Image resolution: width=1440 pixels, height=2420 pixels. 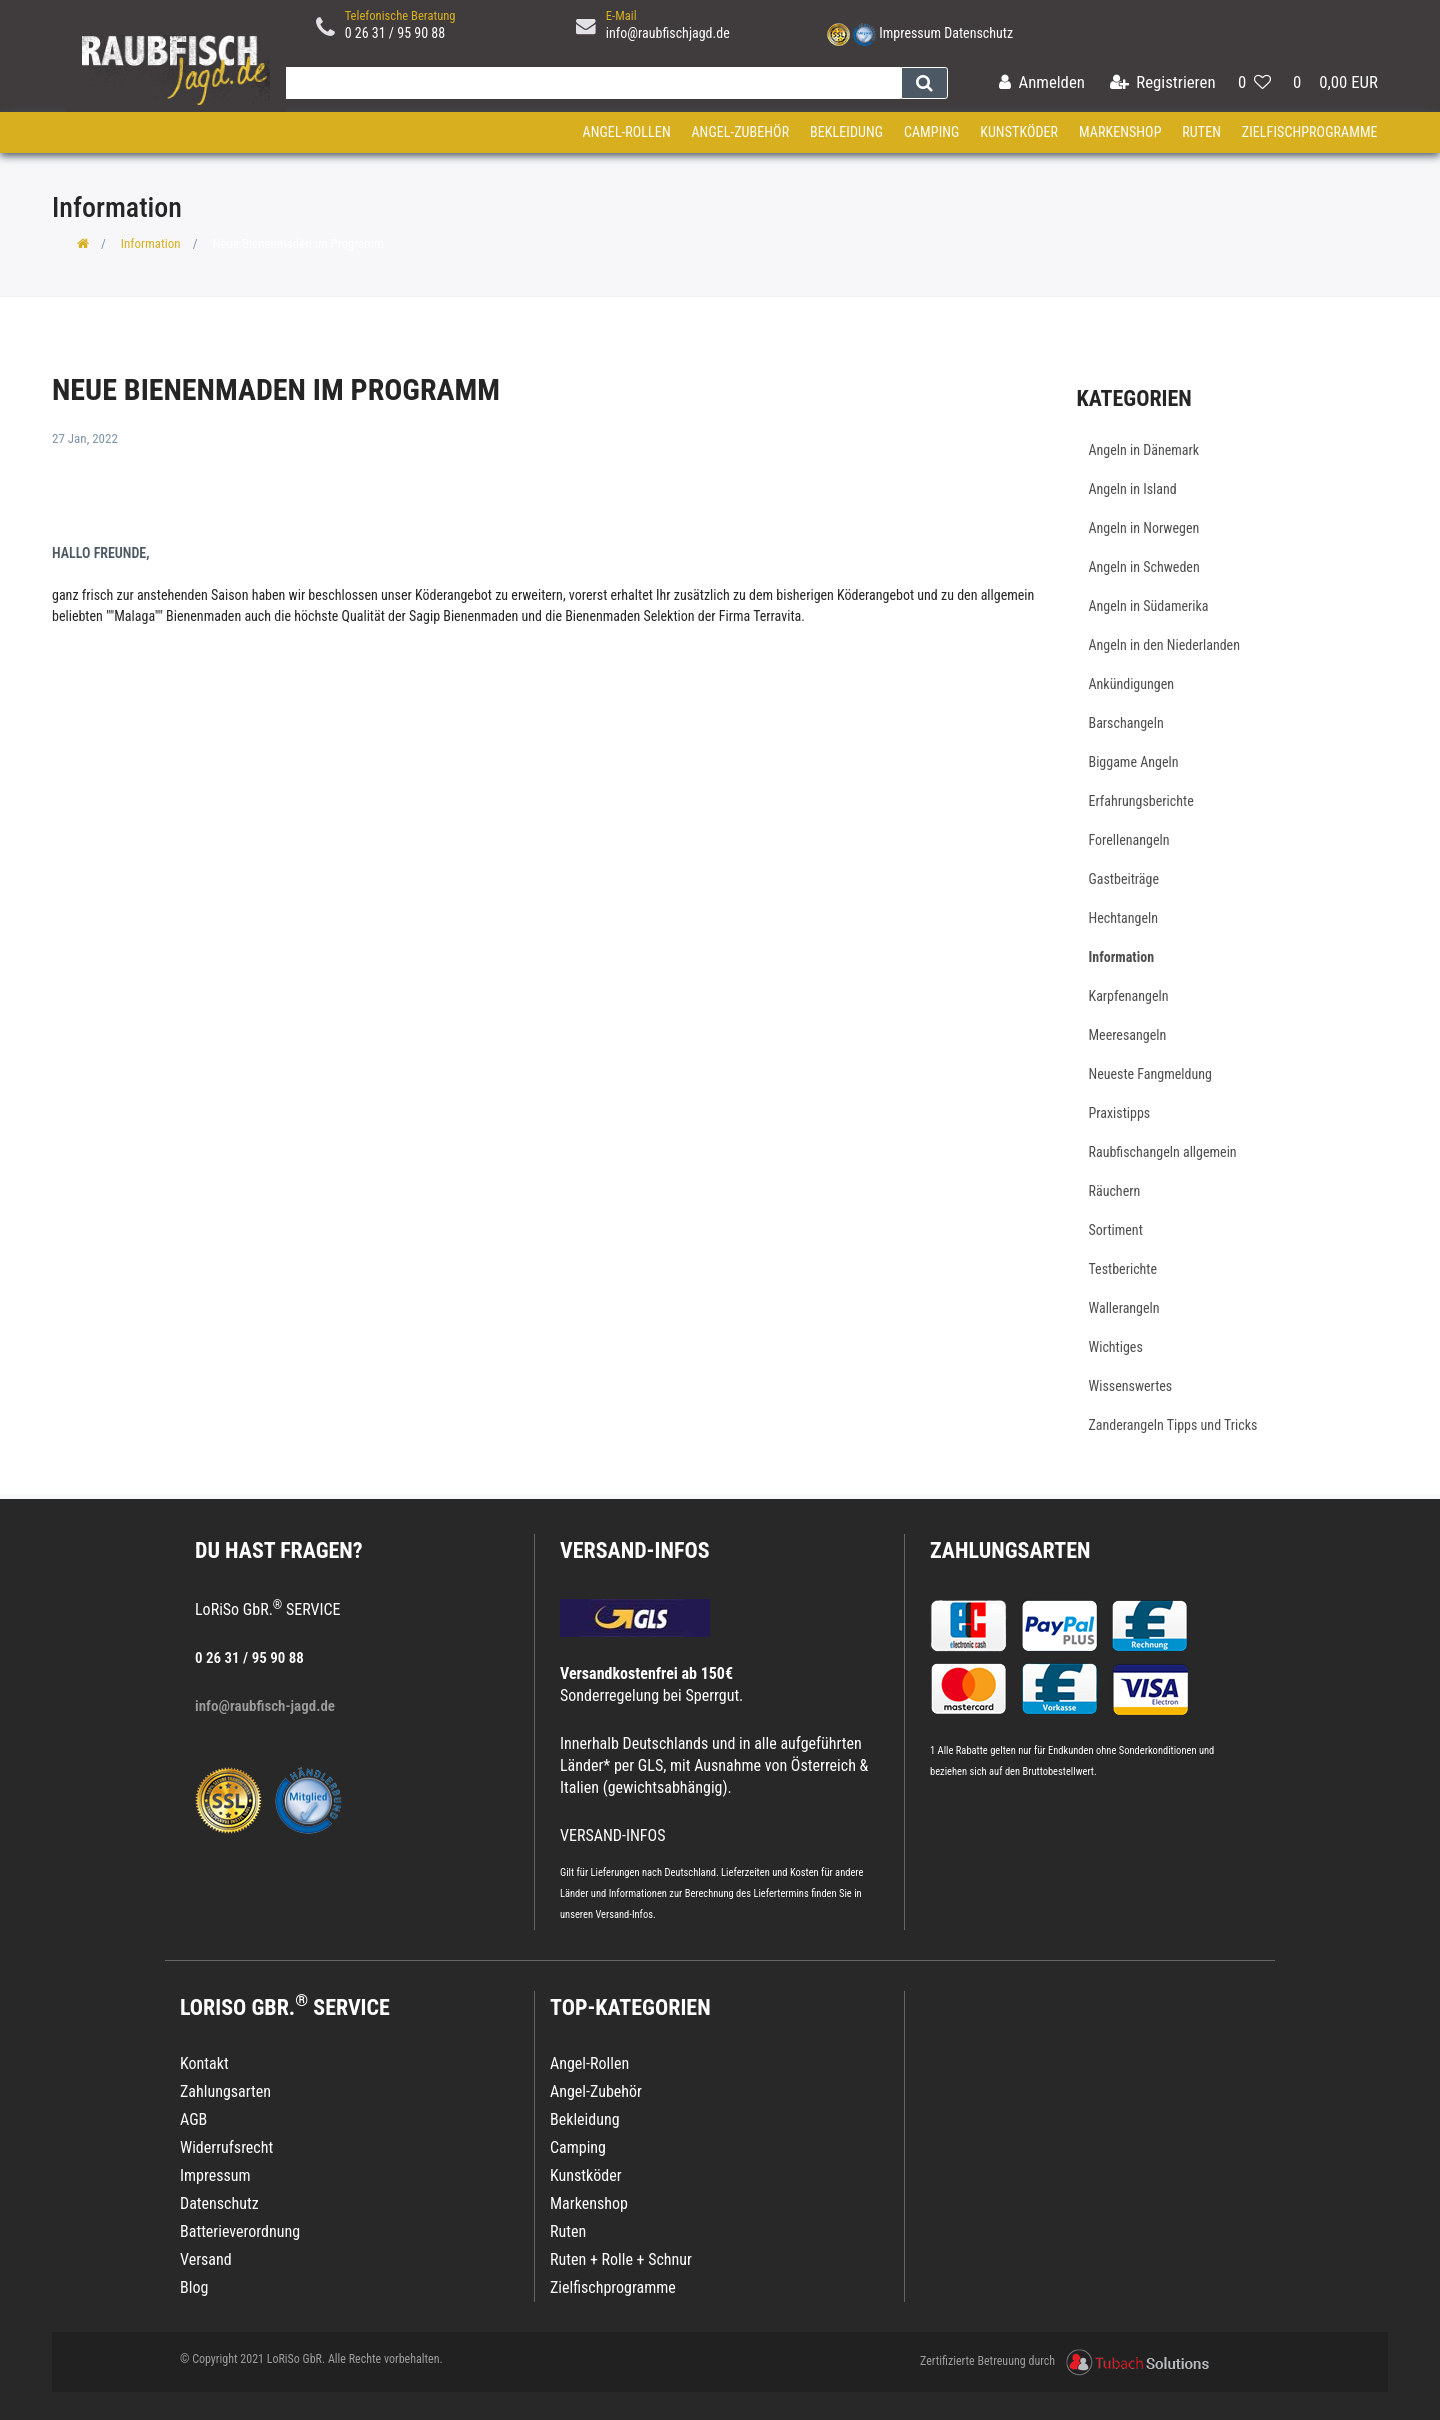 I want to click on Angeln in Island, so click(x=1133, y=489).